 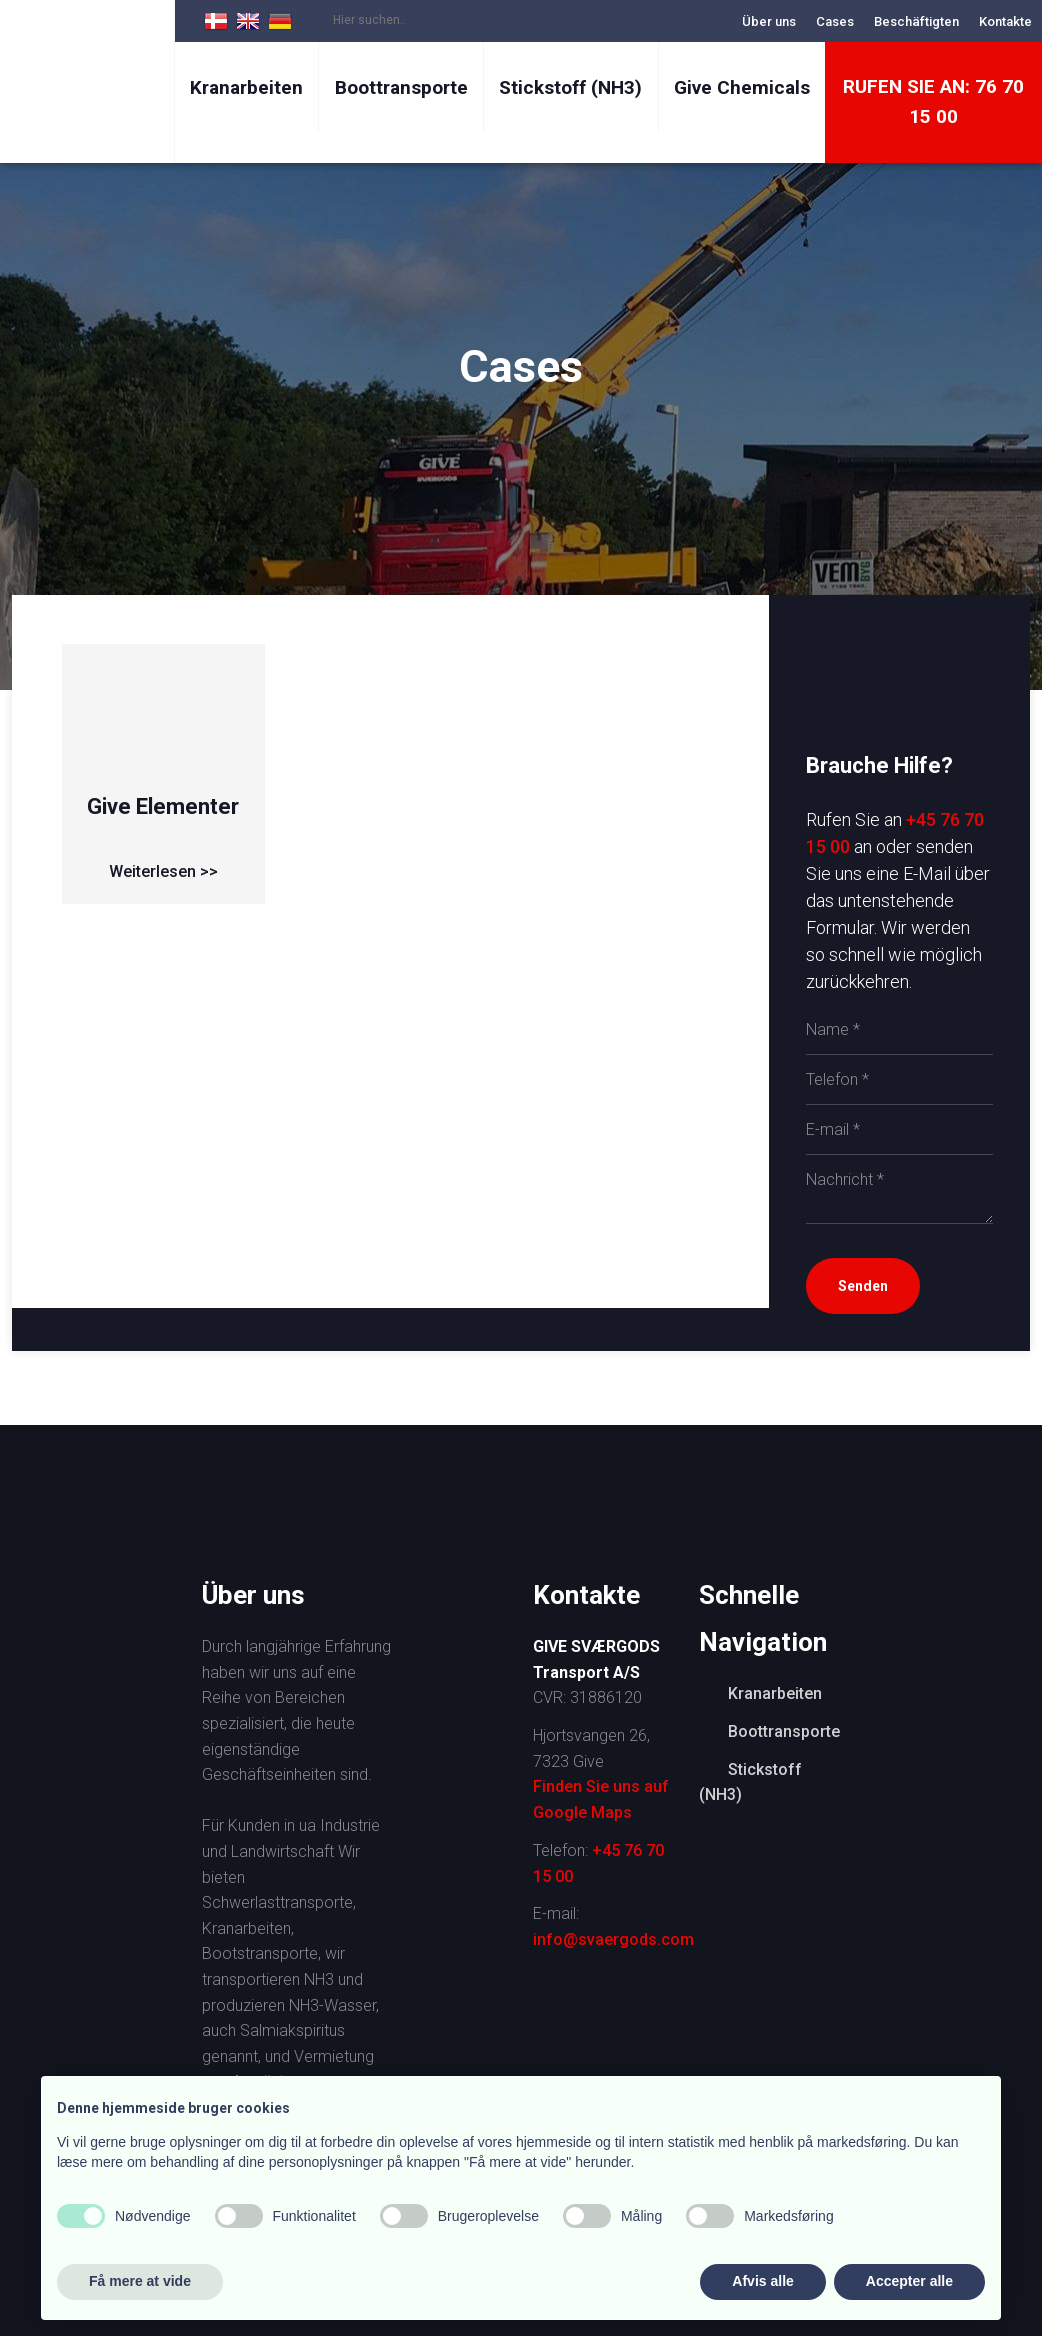 I want to click on info@svaergods.com, so click(x=613, y=1939).